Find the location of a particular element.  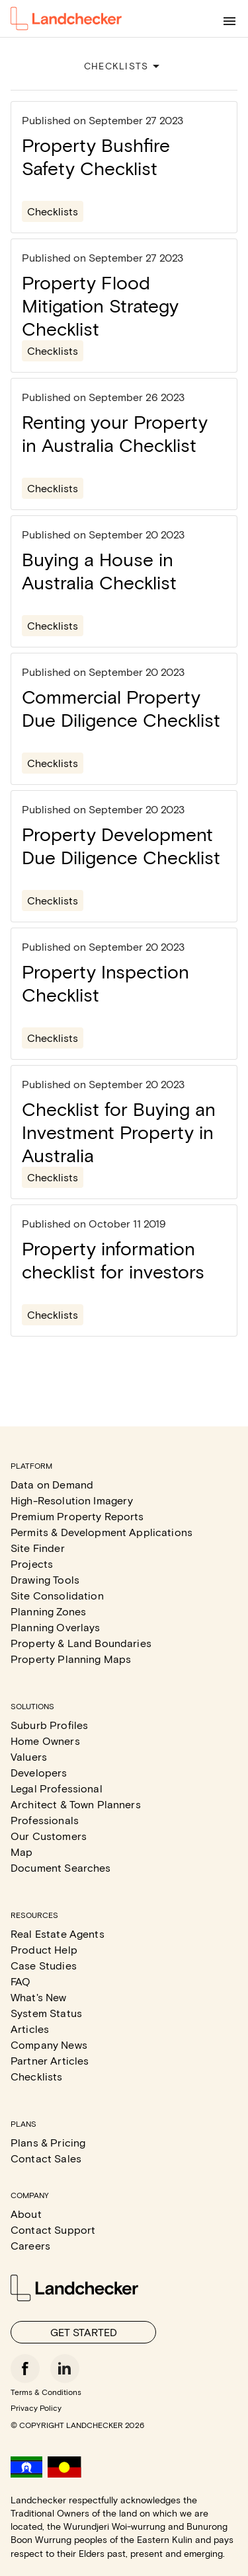

Architect & Town Planners is located at coordinates (76, 1804).